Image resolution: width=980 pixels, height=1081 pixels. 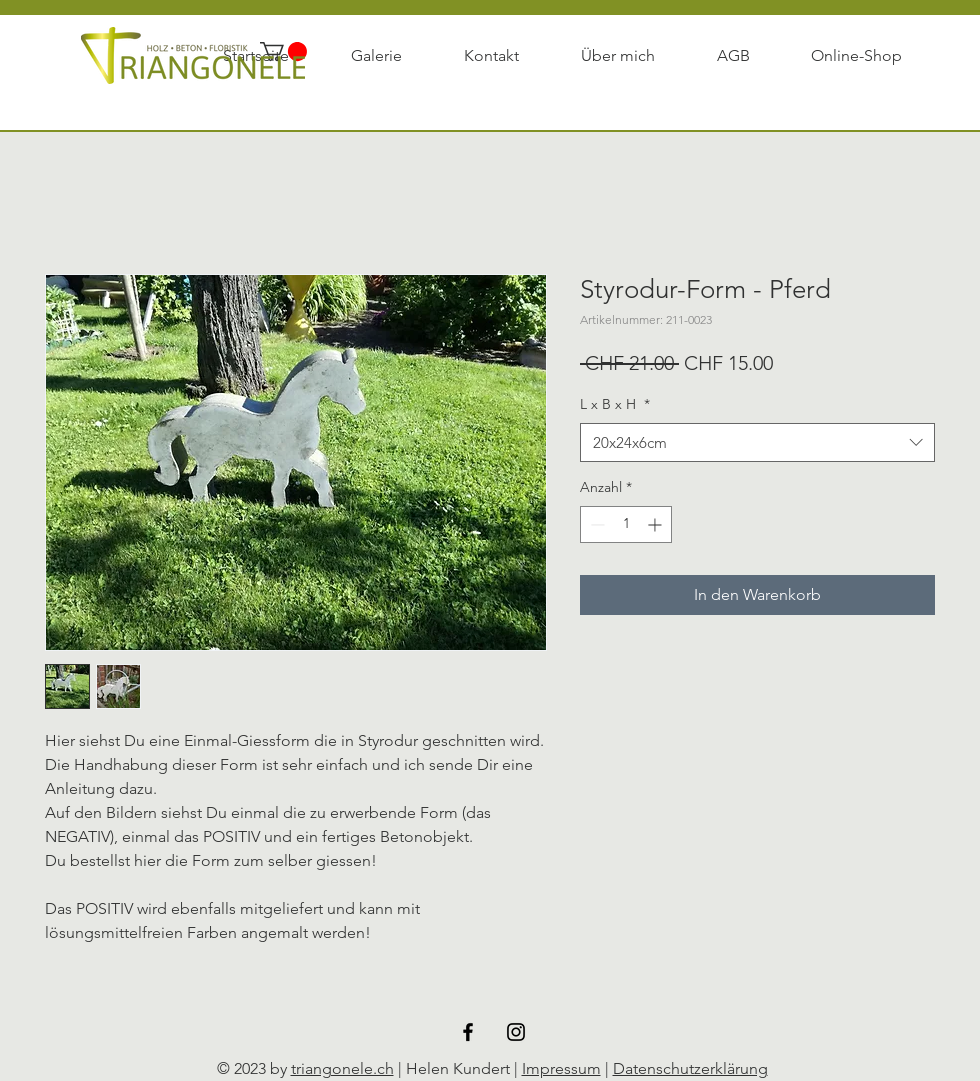 What do you see at coordinates (342, 1068) in the screenshot?
I see `triangonele.ch` at bounding box center [342, 1068].